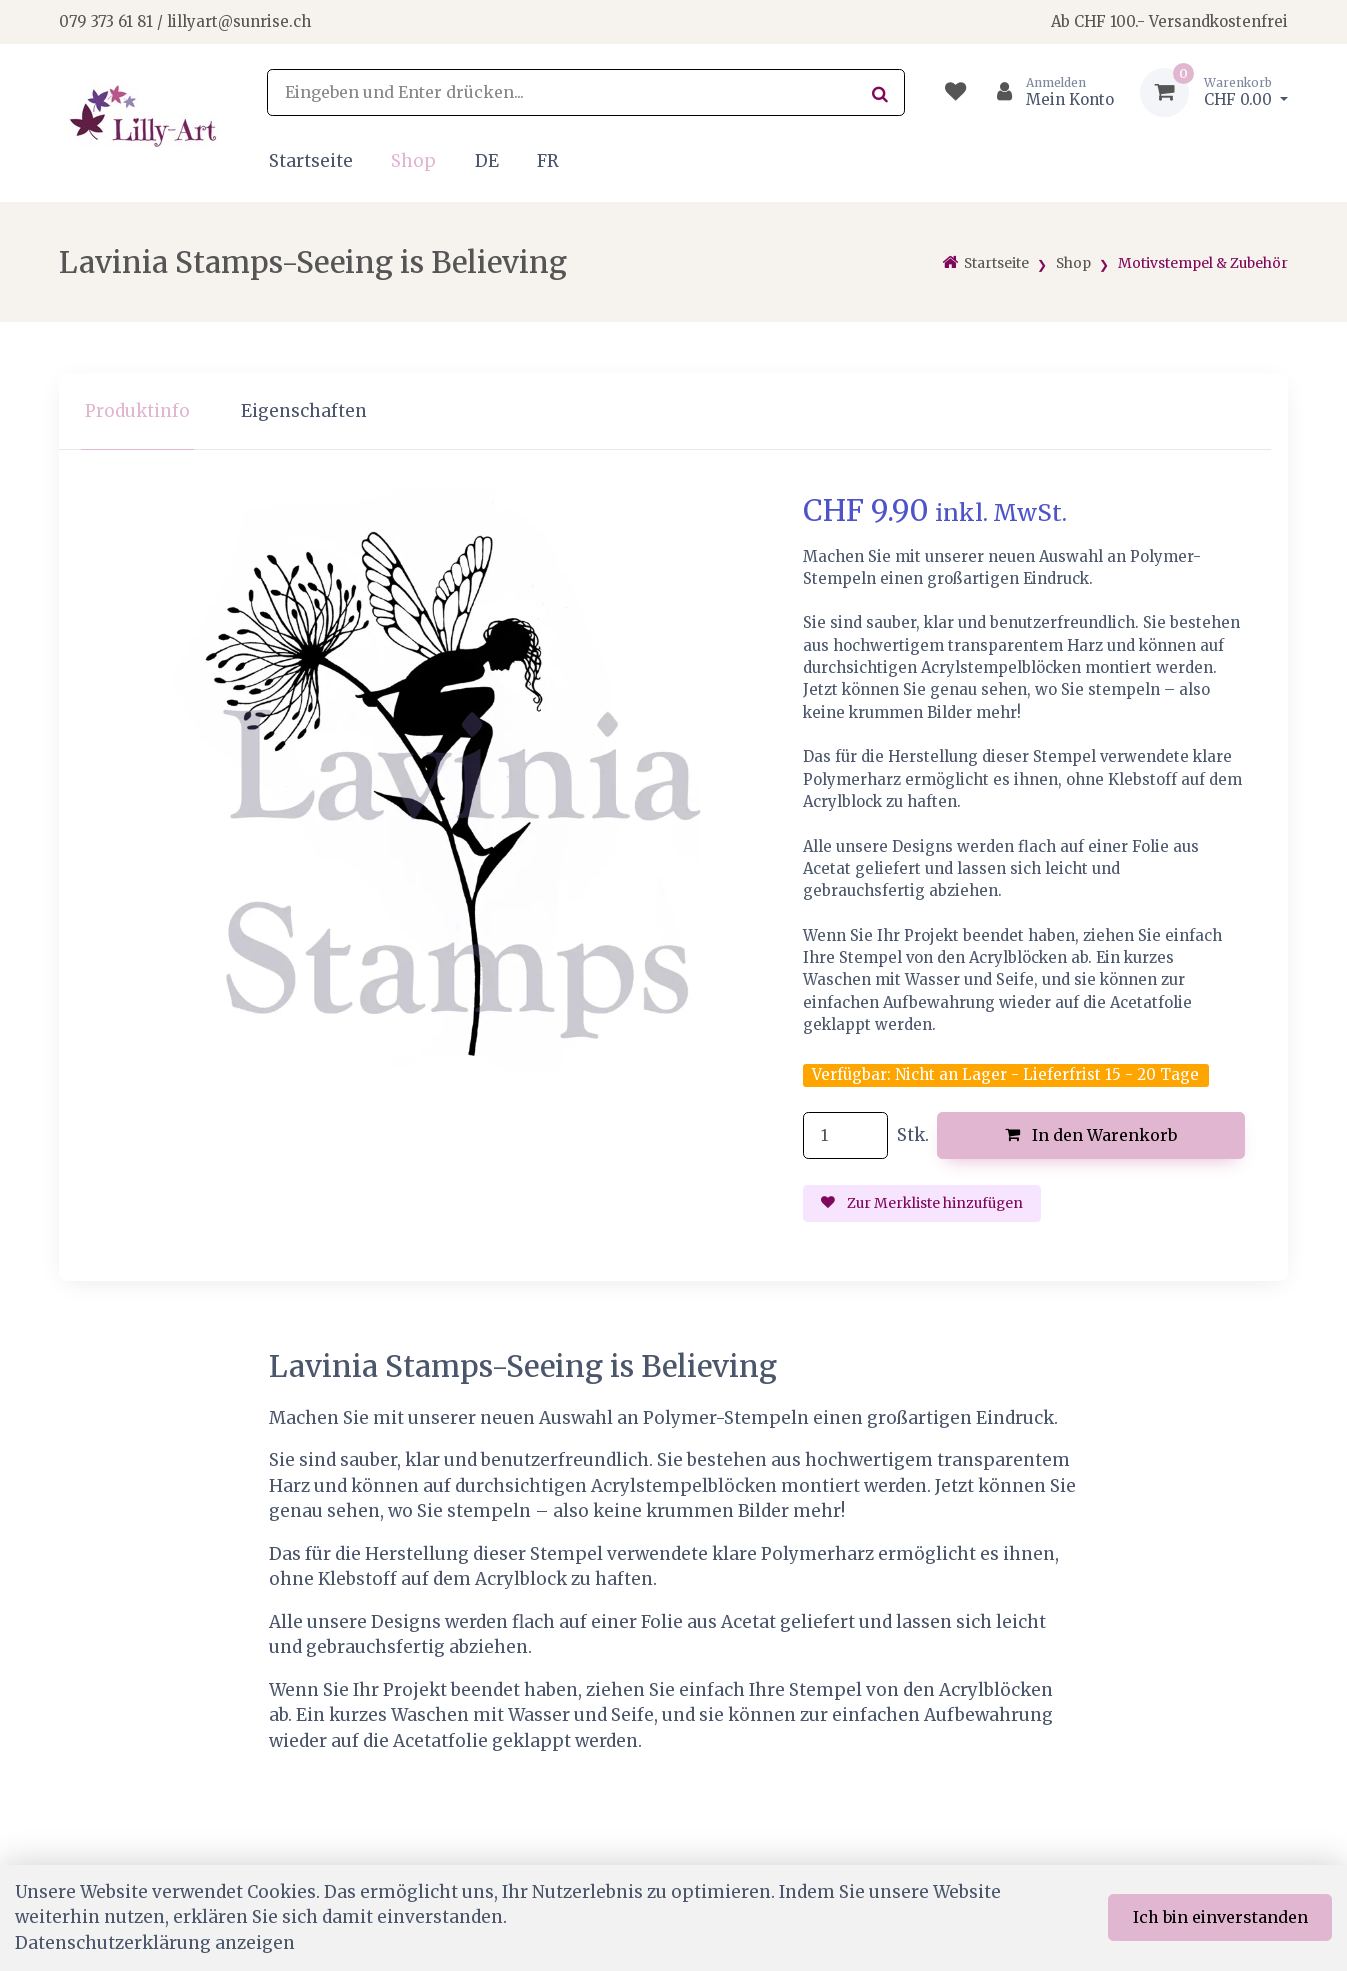  Describe the element at coordinates (311, 161) in the screenshot. I see `Startseite` at that location.